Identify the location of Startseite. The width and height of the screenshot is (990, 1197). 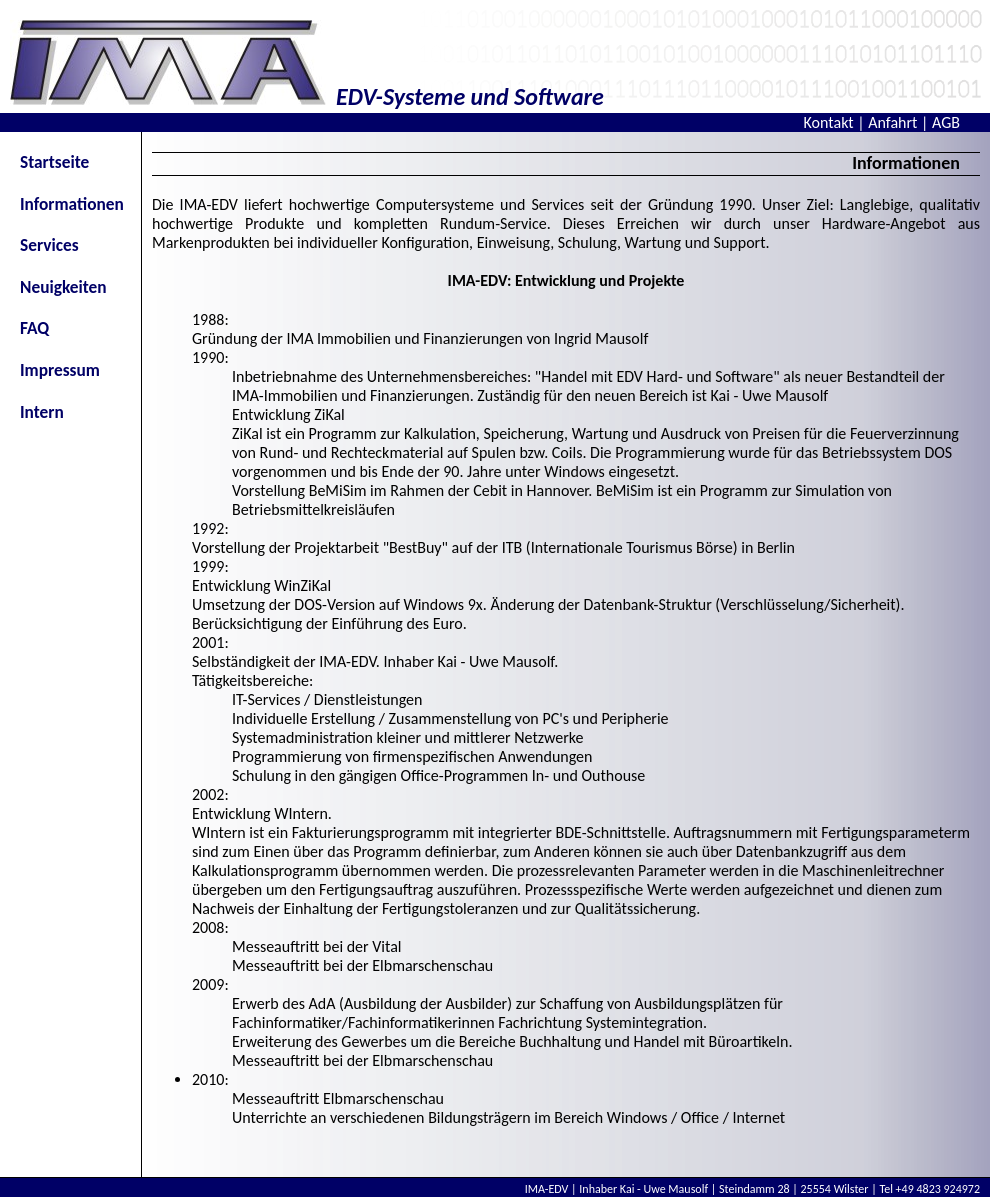
(54, 162).